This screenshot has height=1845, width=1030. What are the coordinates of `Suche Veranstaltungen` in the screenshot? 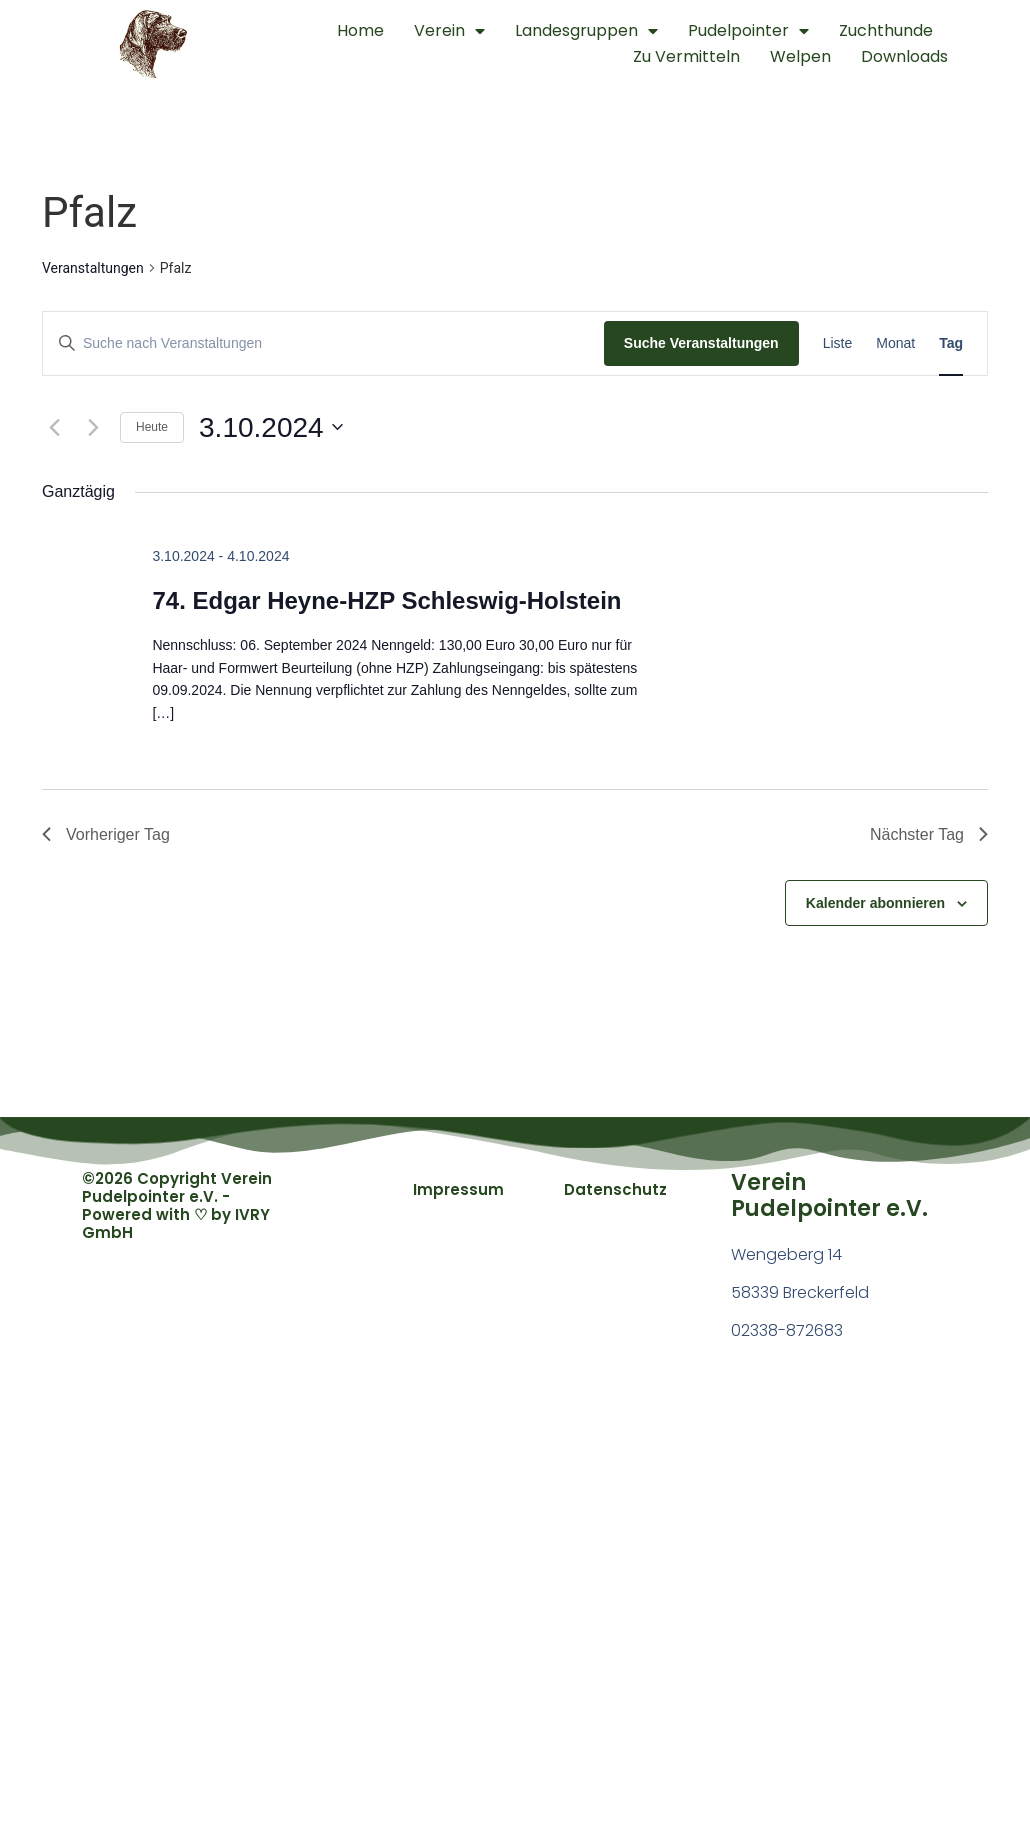 It's located at (701, 343).